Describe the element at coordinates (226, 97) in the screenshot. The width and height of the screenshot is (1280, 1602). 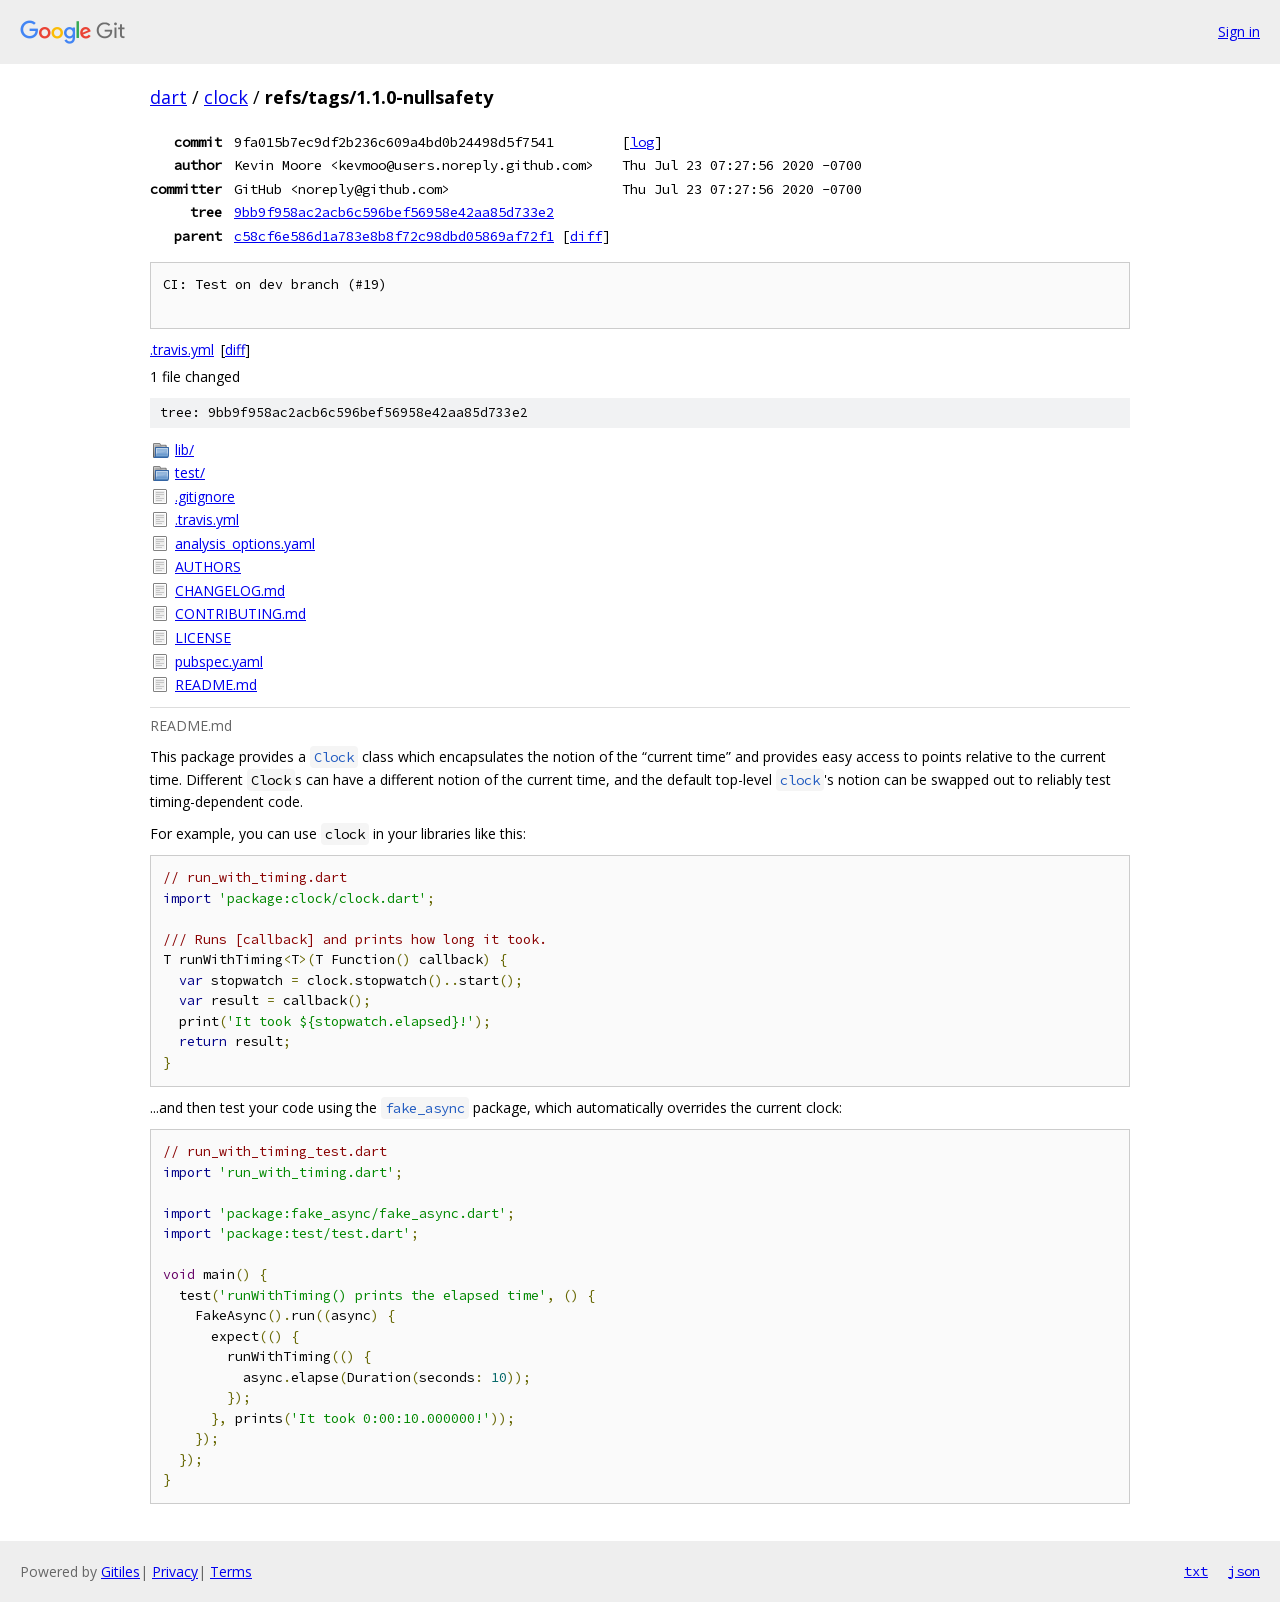
I see `clock` at that location.